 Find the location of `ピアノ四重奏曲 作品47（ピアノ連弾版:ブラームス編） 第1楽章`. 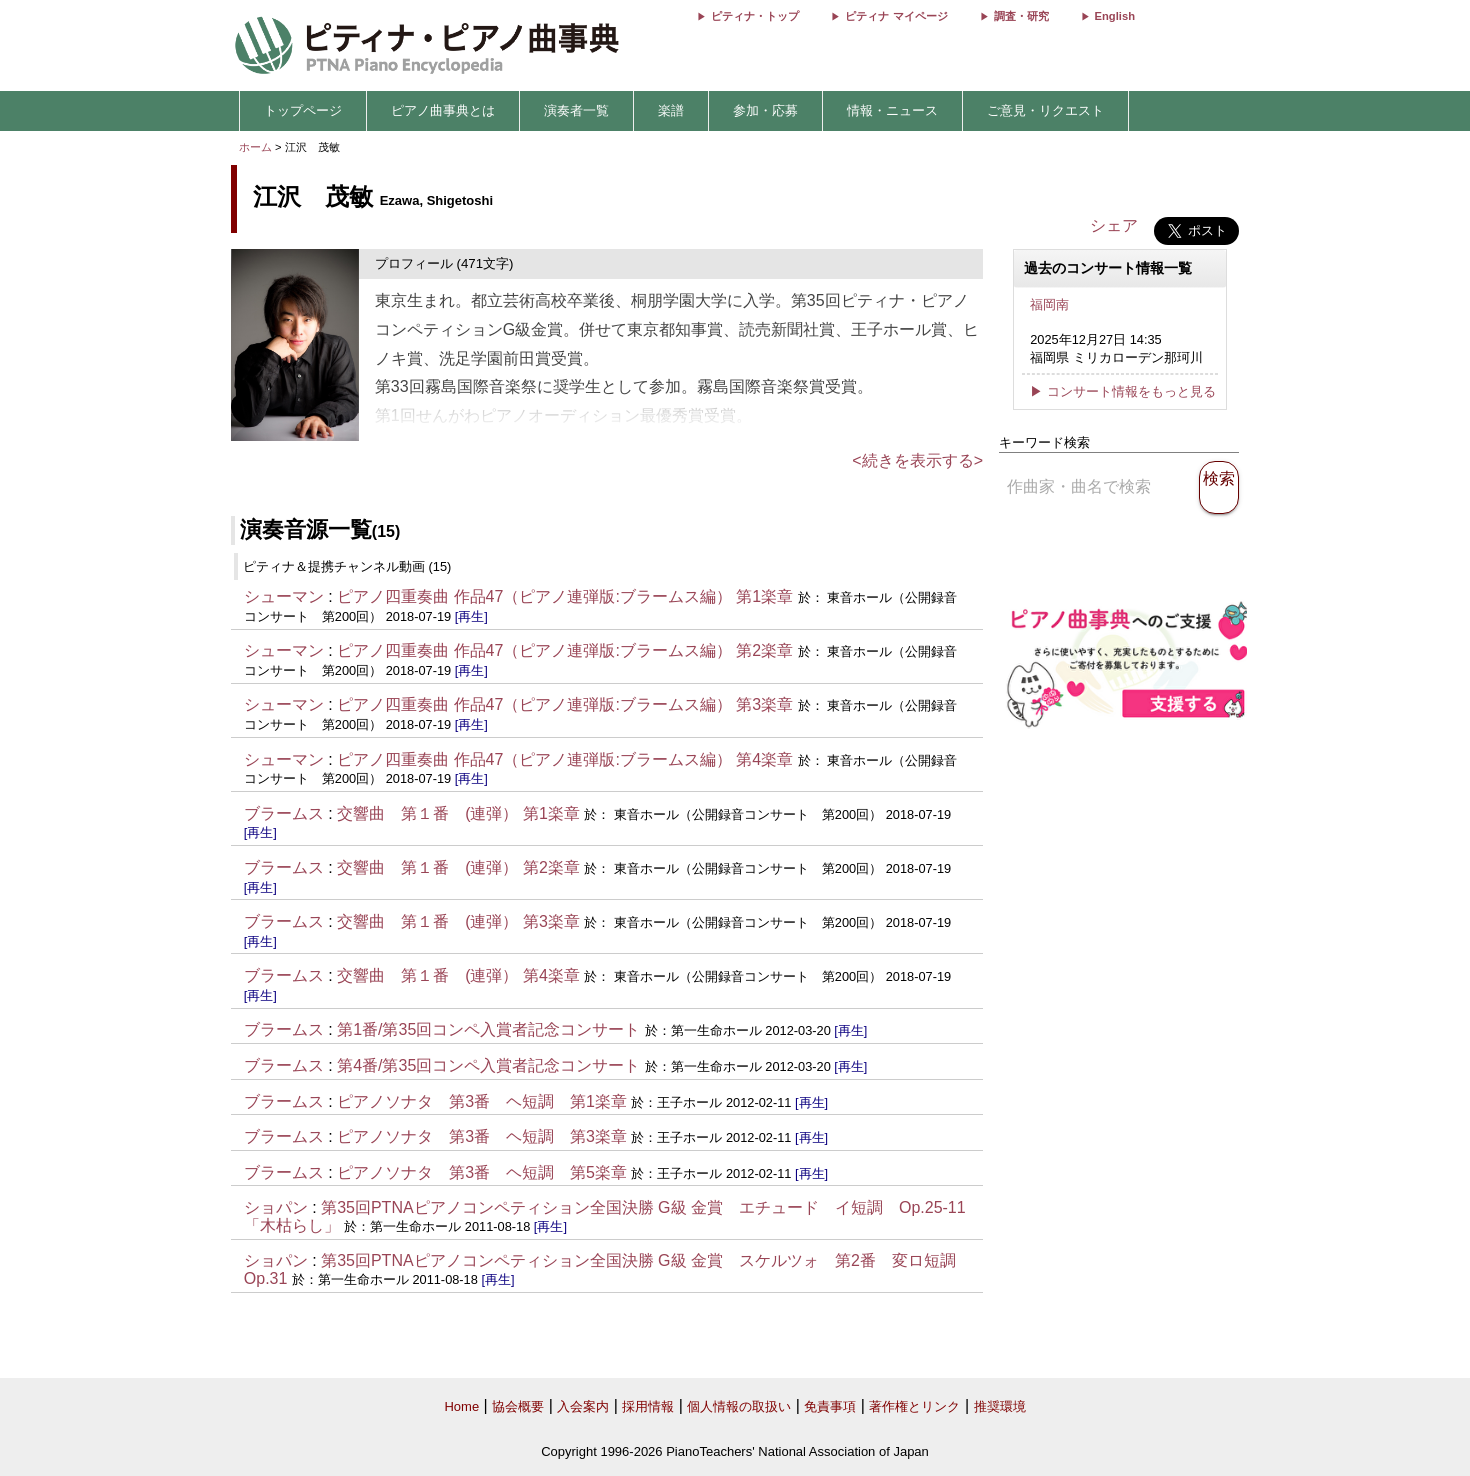

ピアノ四重奏曲 作品47（ピアノ連弾版:ブラームス編） 第1楽章 is located at coordinates (565, 596).